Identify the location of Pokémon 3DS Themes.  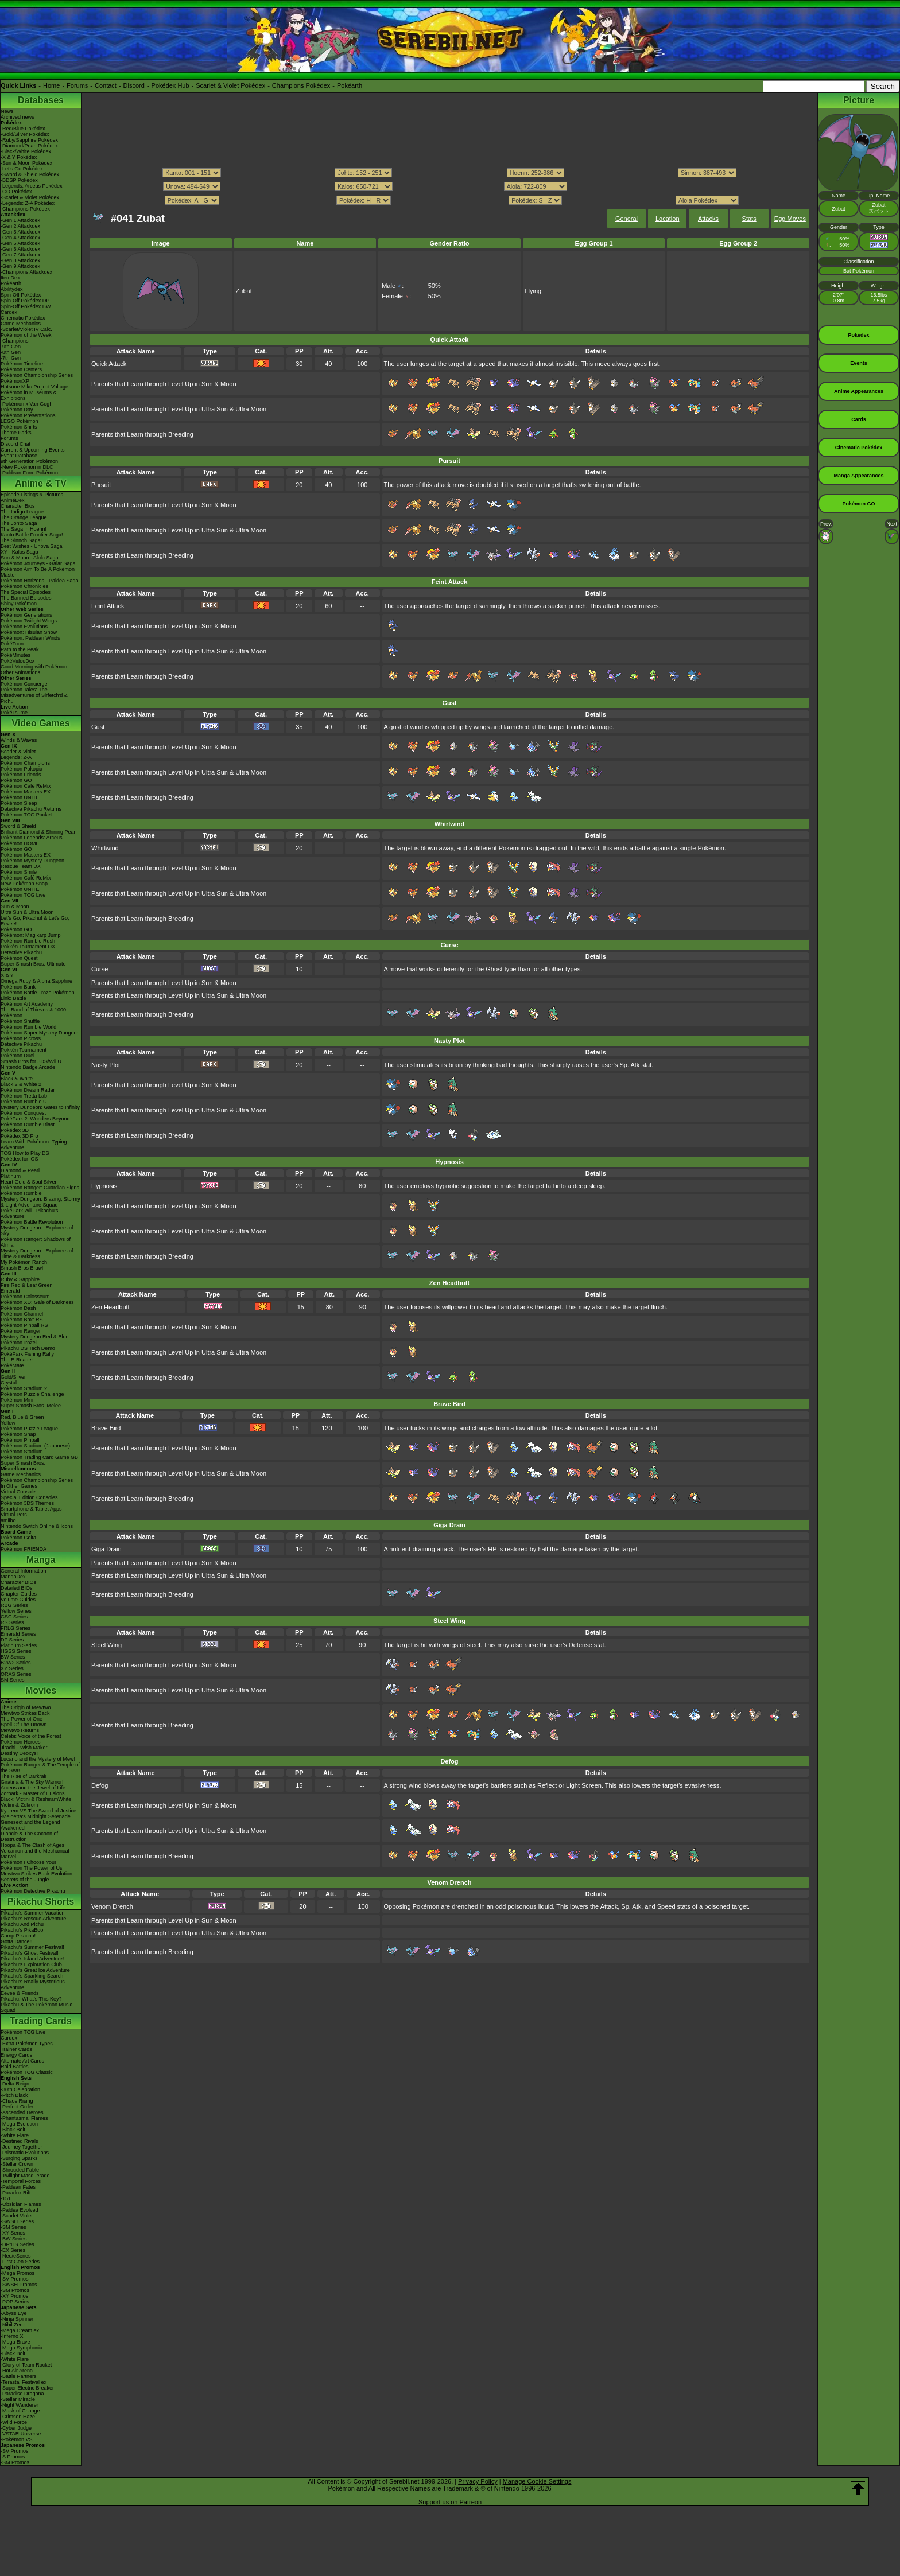
(27, 1503).